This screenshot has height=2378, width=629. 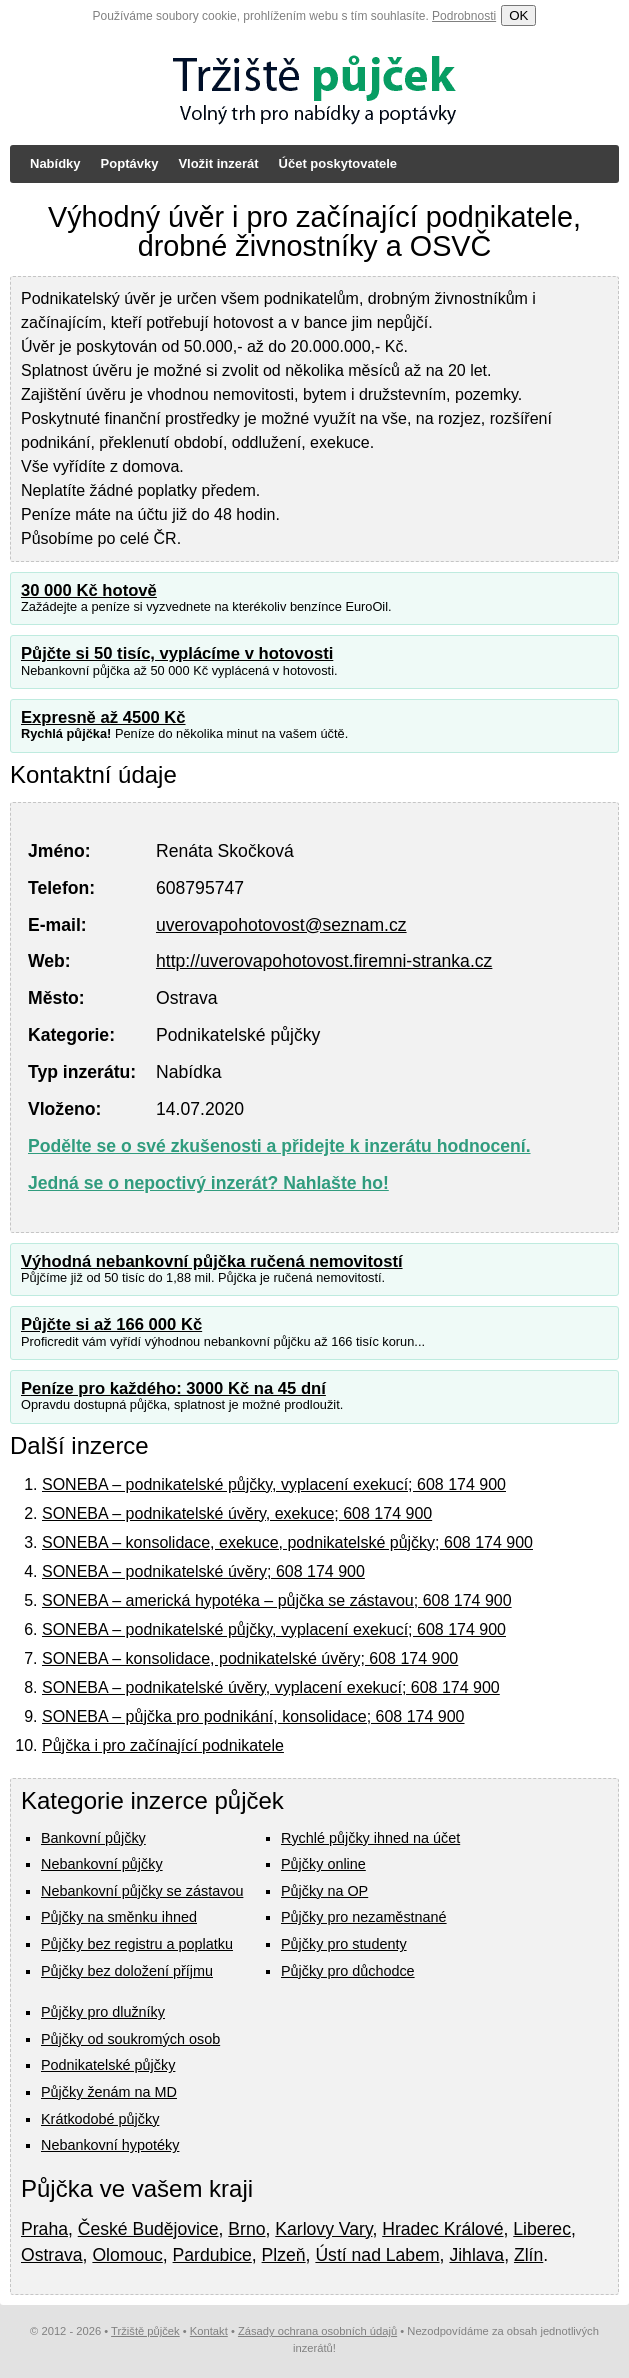 I want to click on Podrobnosti, so click(x=464, y=16).